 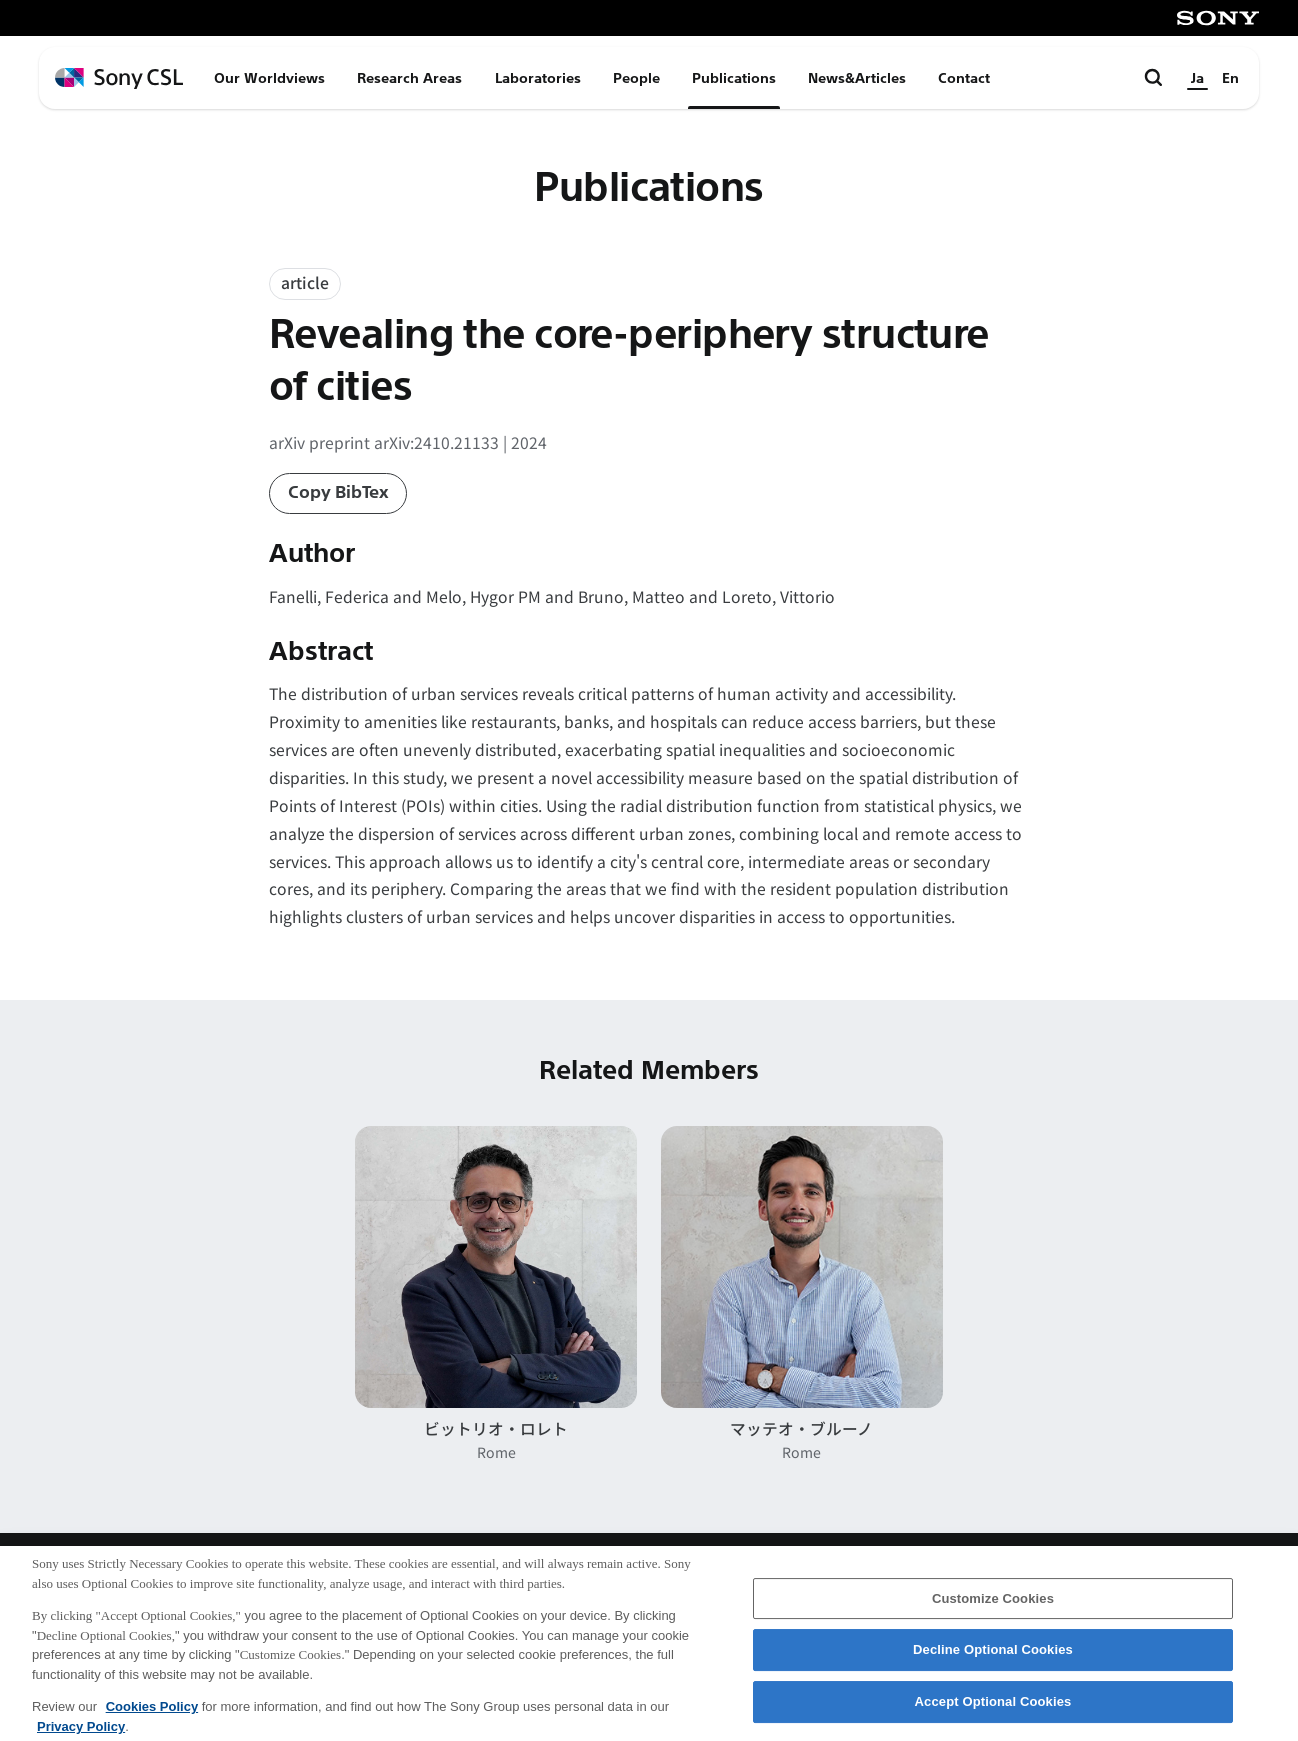 I want to click on Laboratories, so click(x=538, y=78).